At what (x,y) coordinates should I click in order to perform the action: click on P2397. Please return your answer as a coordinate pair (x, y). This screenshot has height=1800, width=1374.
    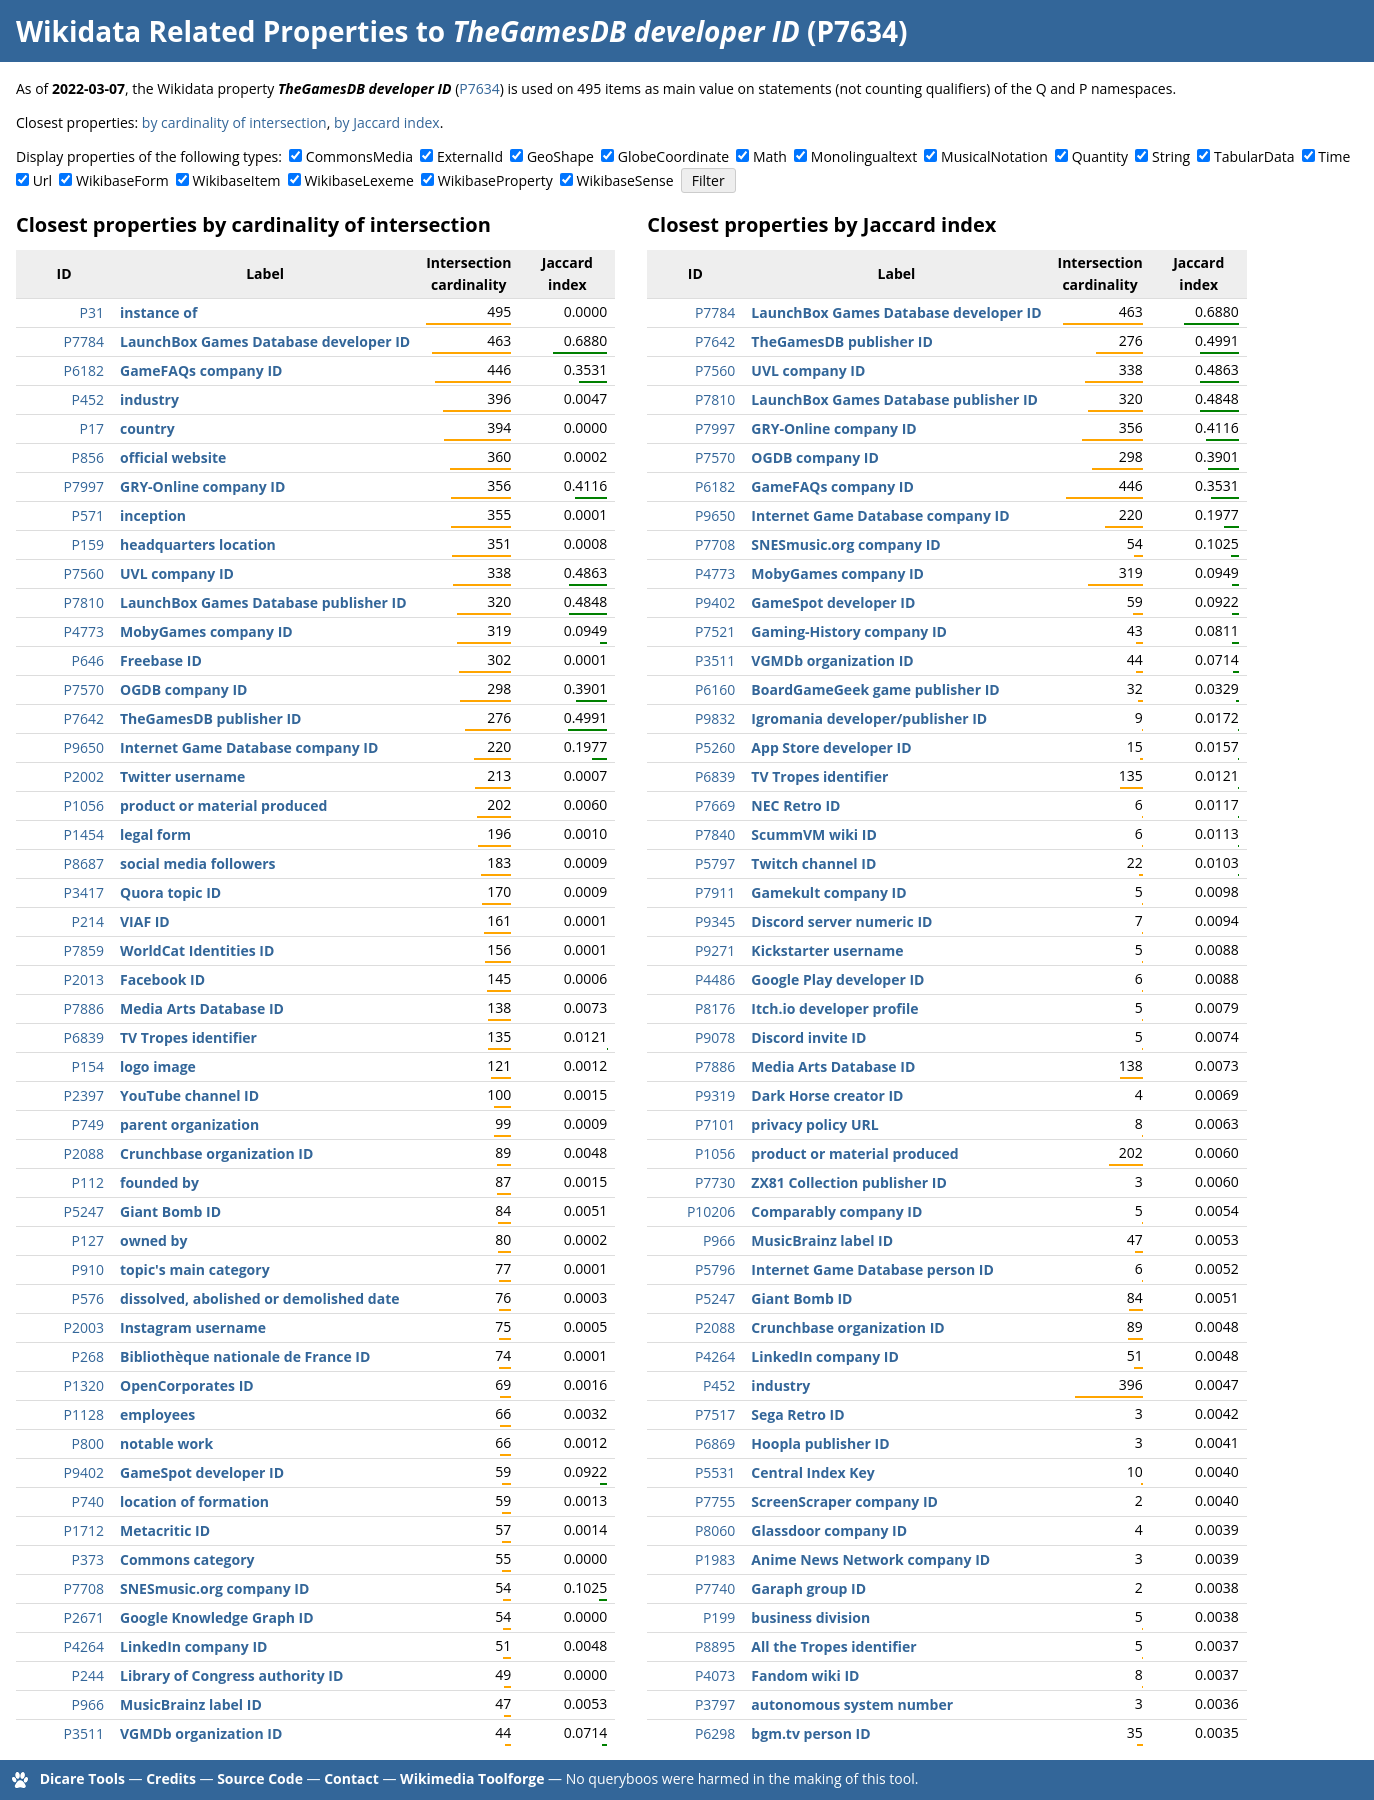
    Looking at the image, I should click on (84, 1095).